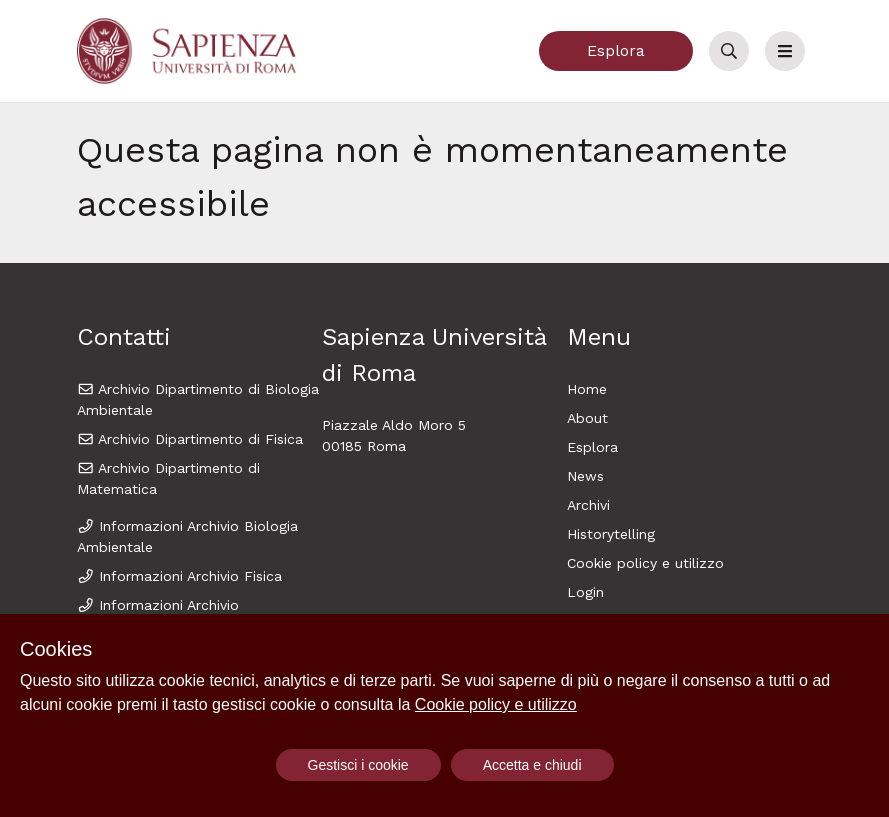 The width and height of the screenshot is (889, 817). What do you see at coordinates (616, 50) in the screenshot?
I see `Esplora` at bounding box center [616, 50].